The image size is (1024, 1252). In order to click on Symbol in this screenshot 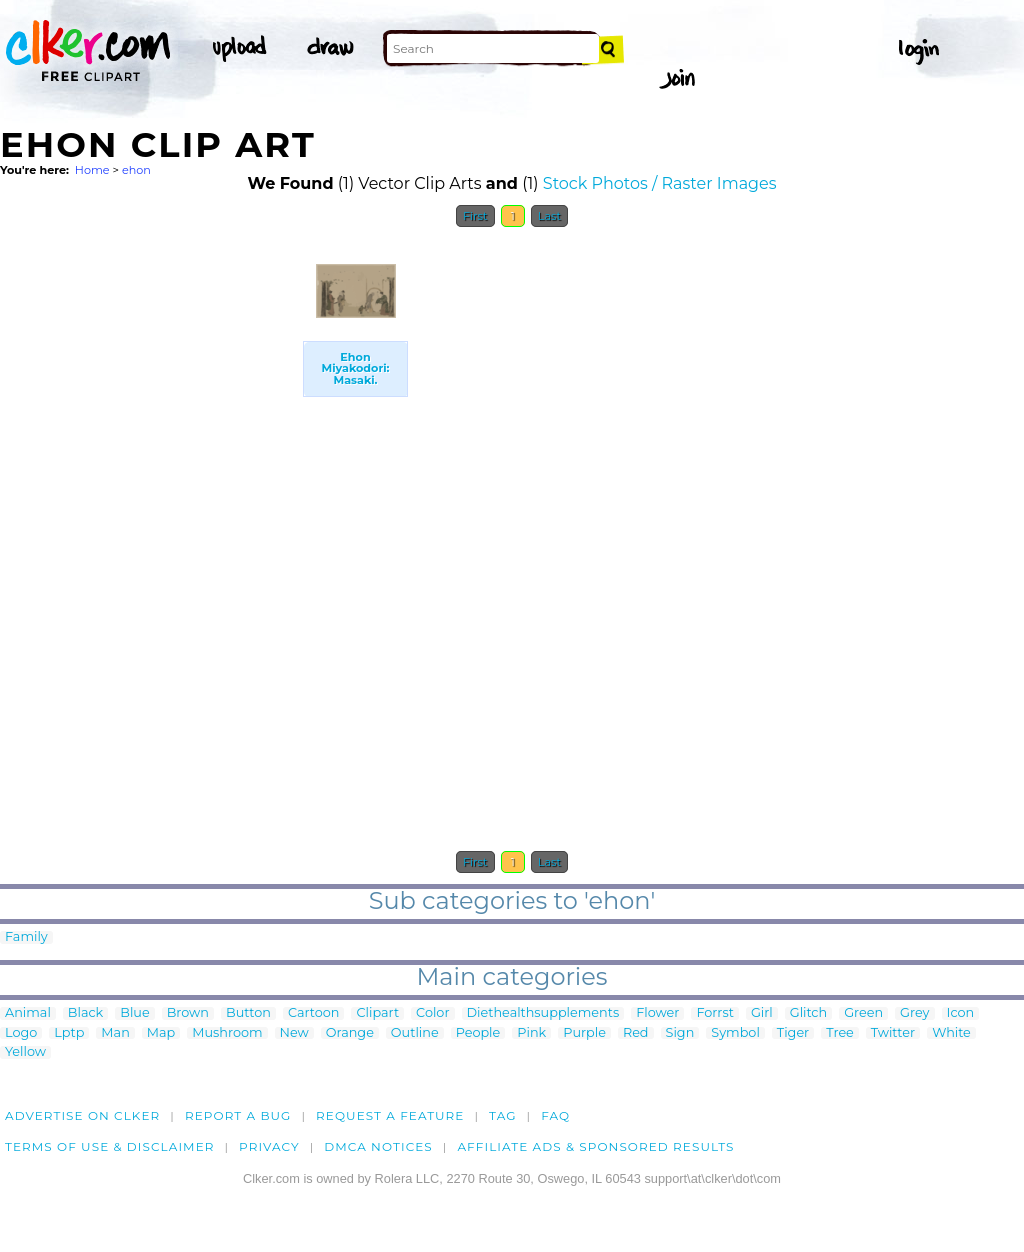, I will do `click(735, 1033)`.